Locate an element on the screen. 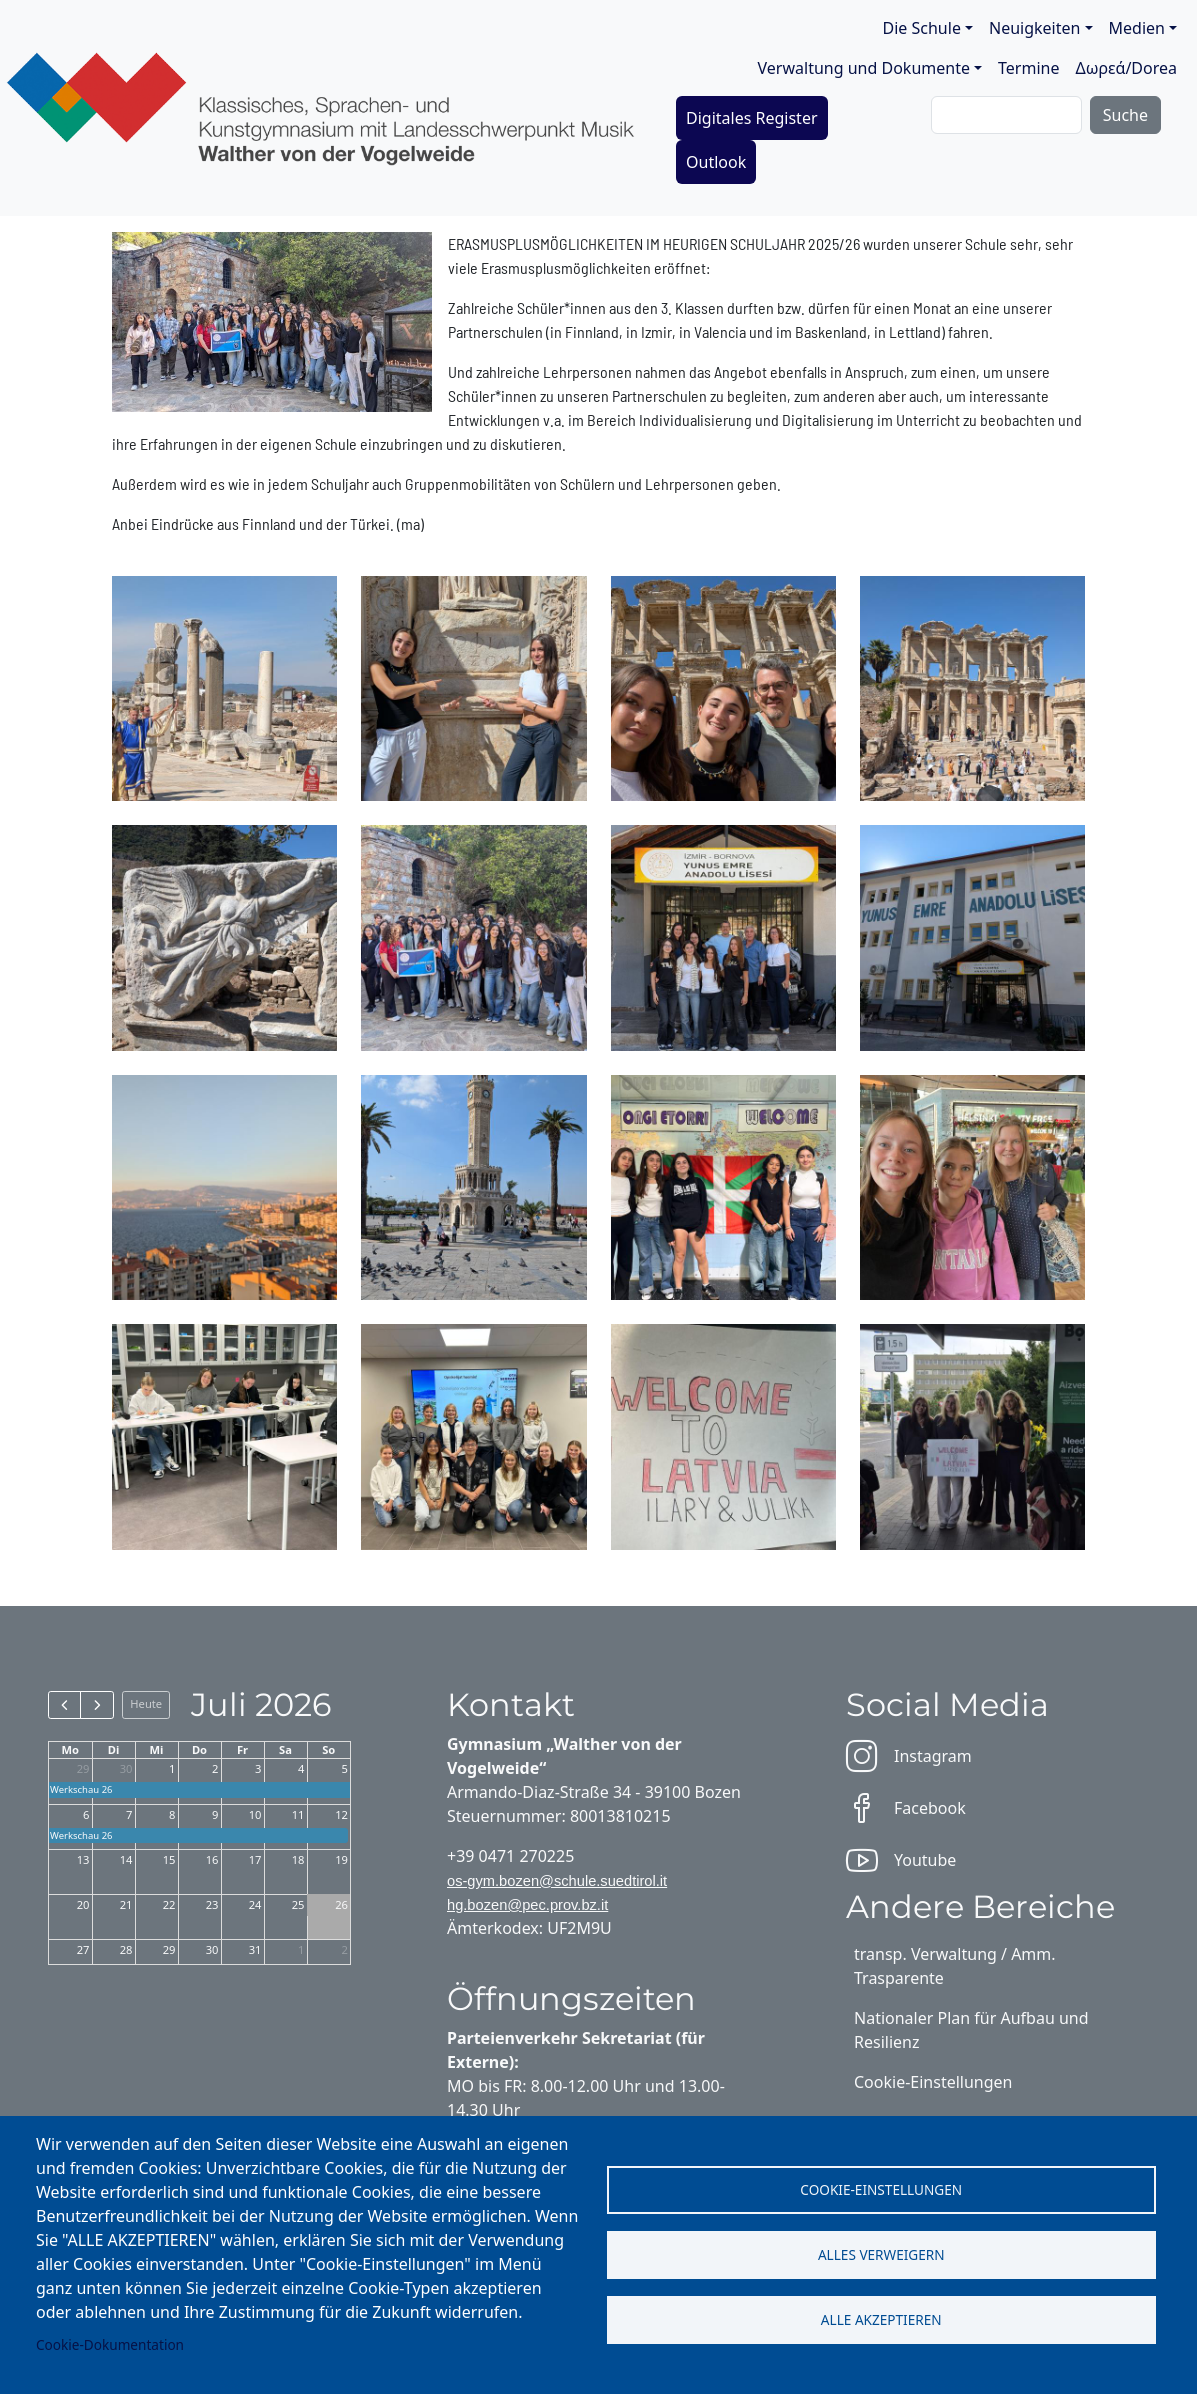 This screenshot has width=1197, height=2394. Alles verweigern is located at coordinates (881, 2254).